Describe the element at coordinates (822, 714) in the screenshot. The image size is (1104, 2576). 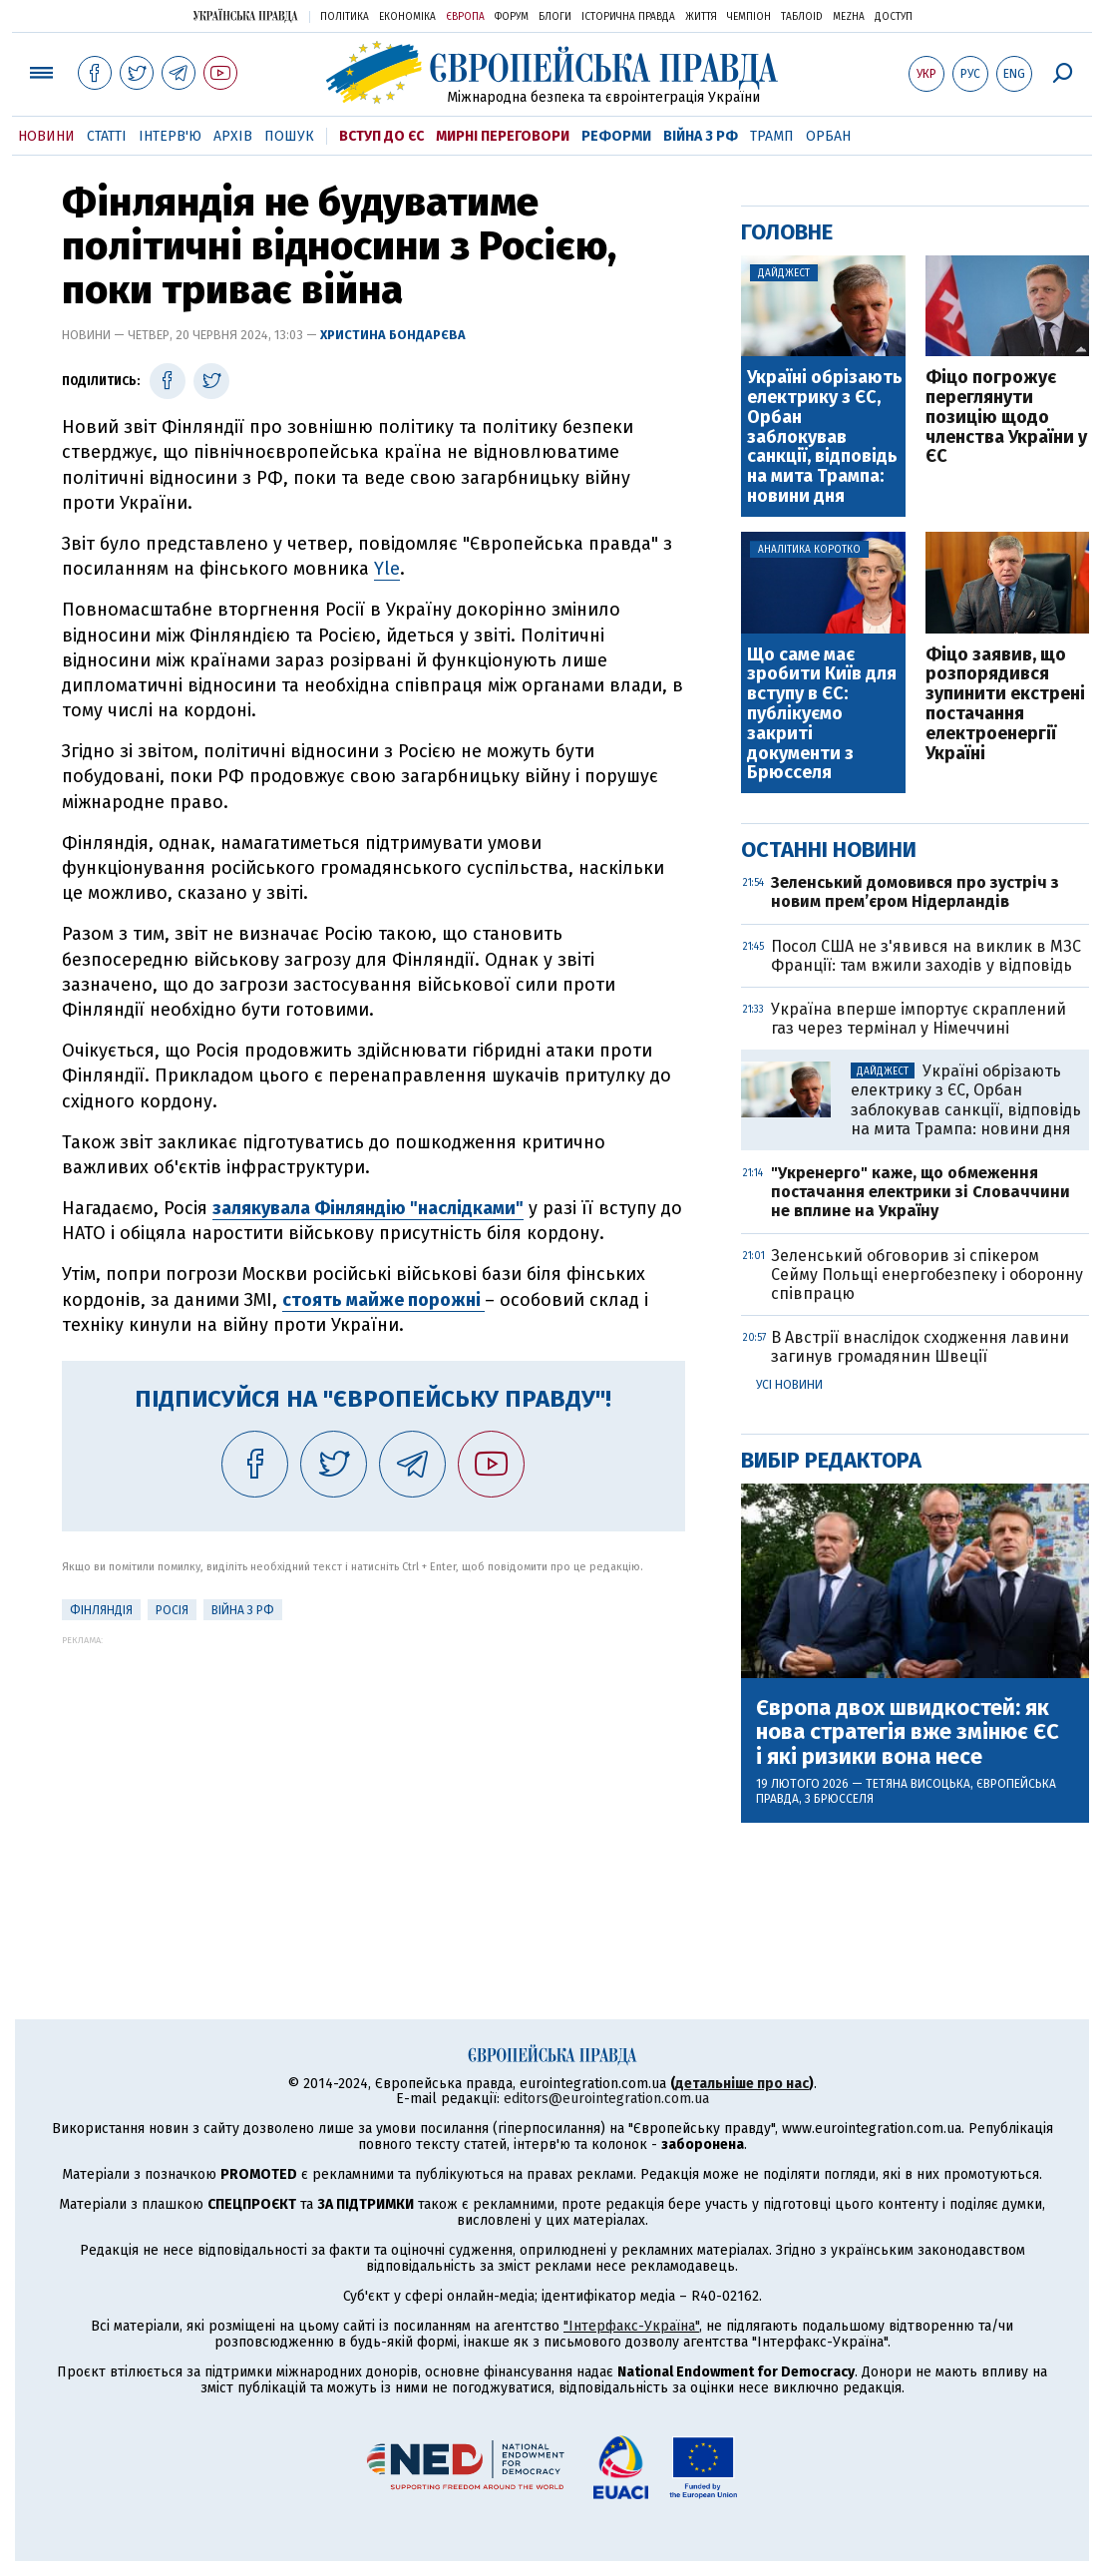
I see `Що саме має зробити Київ для вступу в ЄС: публікуємо закриті документи з Брюсселя` at that location.